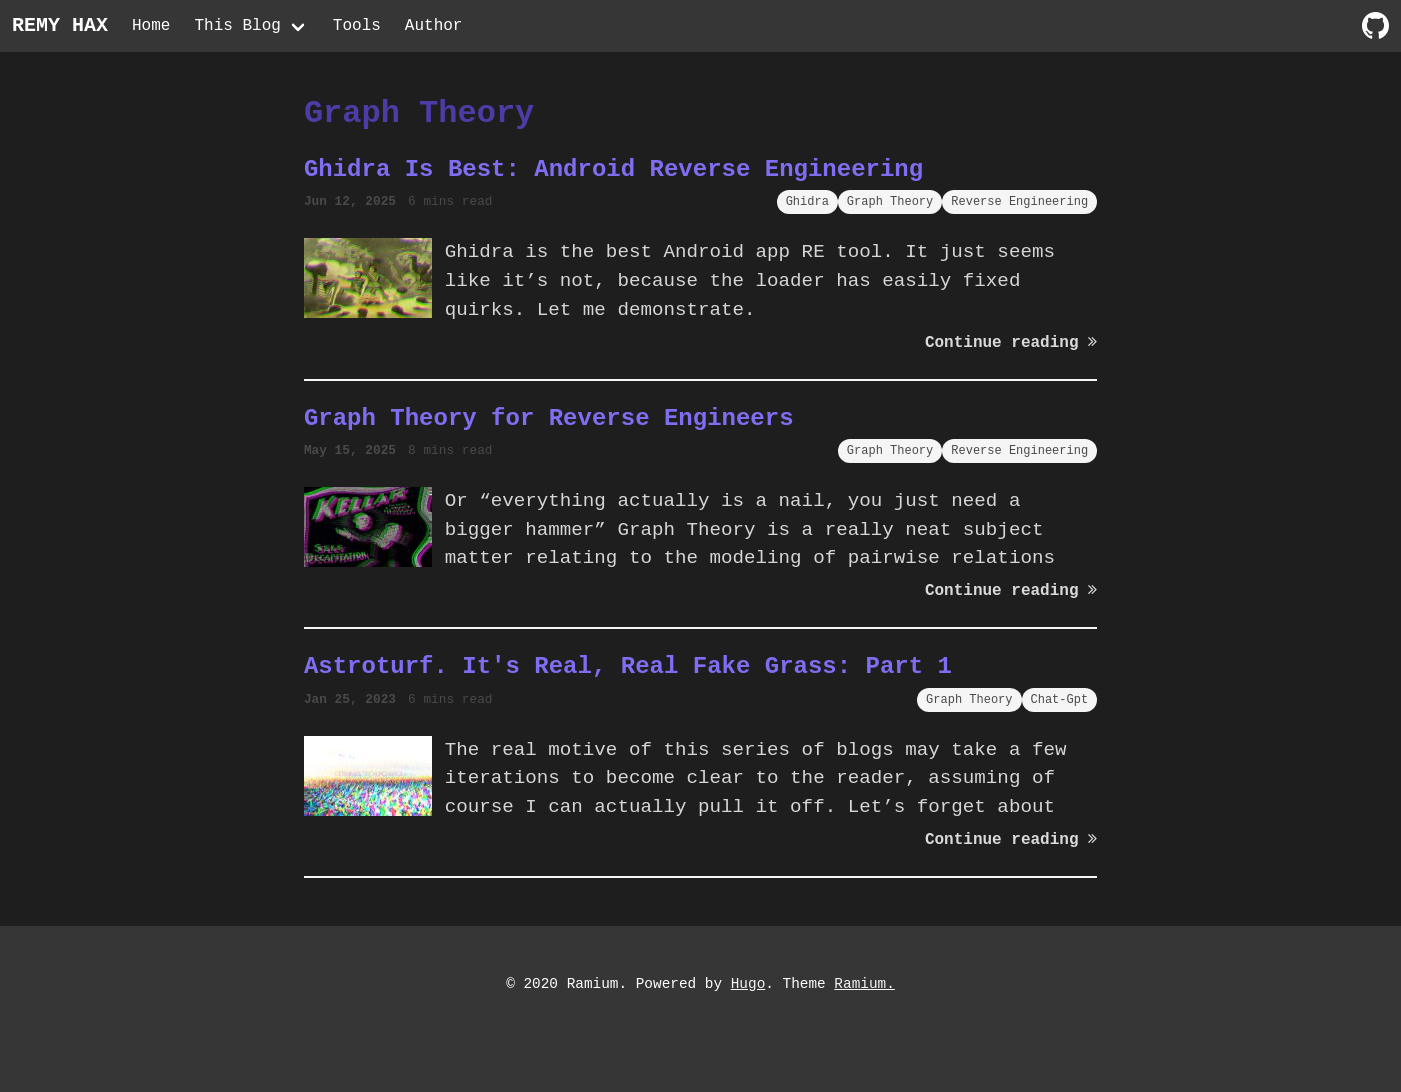 Image resolution: width=1401 pixels, height=1092 pixels. Describe the element at coordinates (434, 26) in the screenshot. I see `Author` at that location.